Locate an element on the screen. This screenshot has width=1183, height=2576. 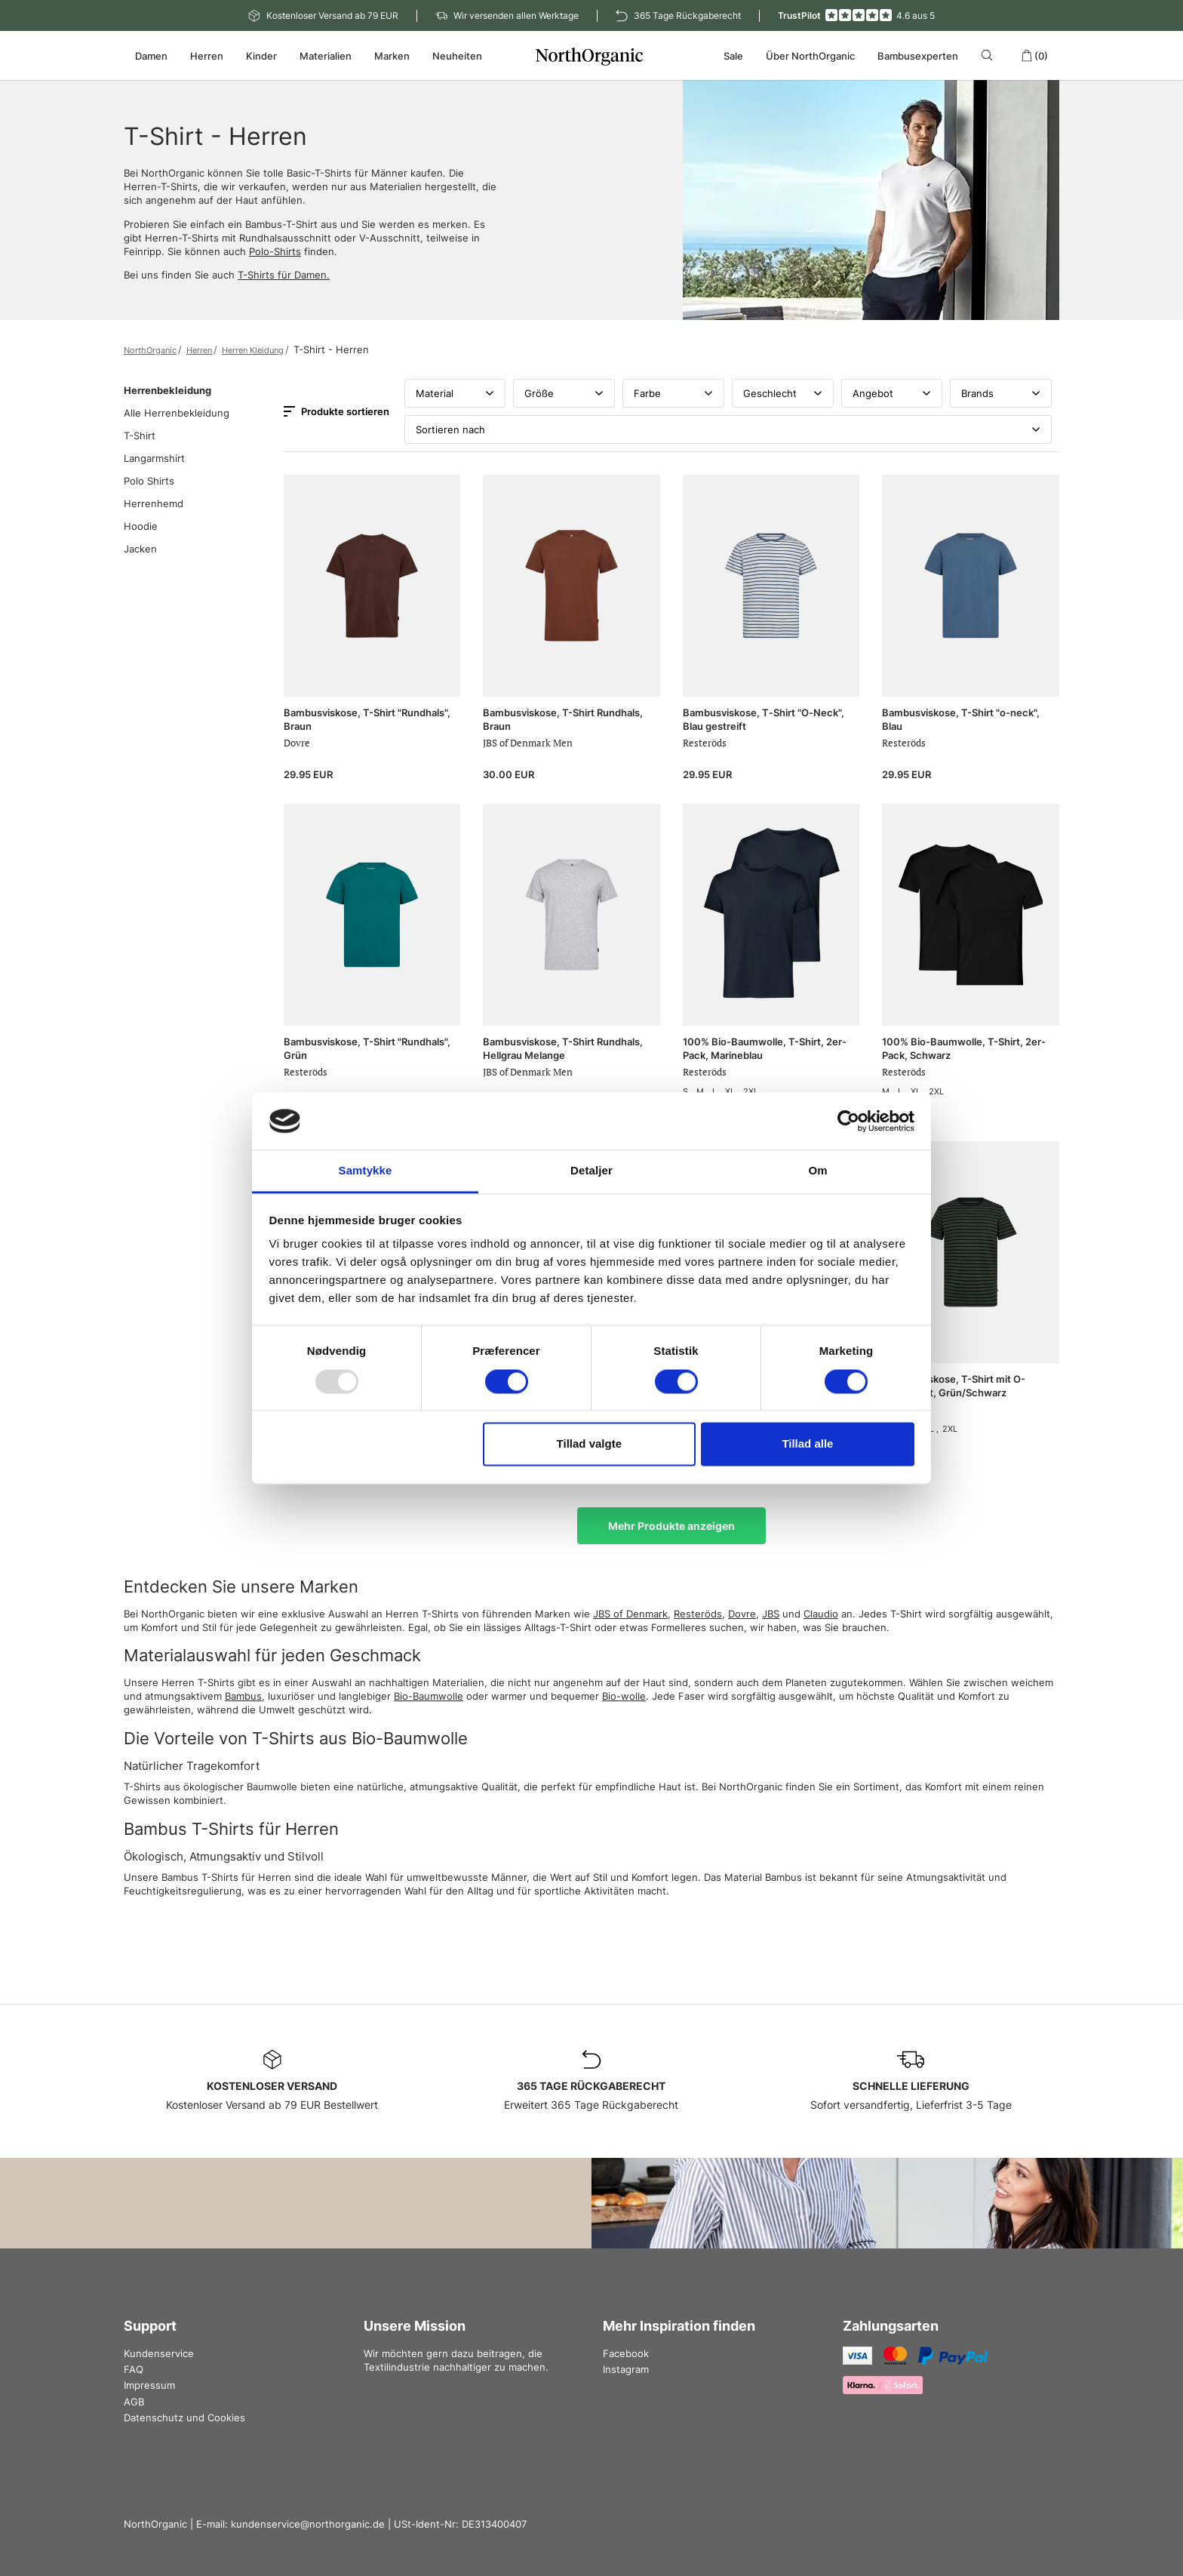
Facebook is located at coordinates (626, 2353).